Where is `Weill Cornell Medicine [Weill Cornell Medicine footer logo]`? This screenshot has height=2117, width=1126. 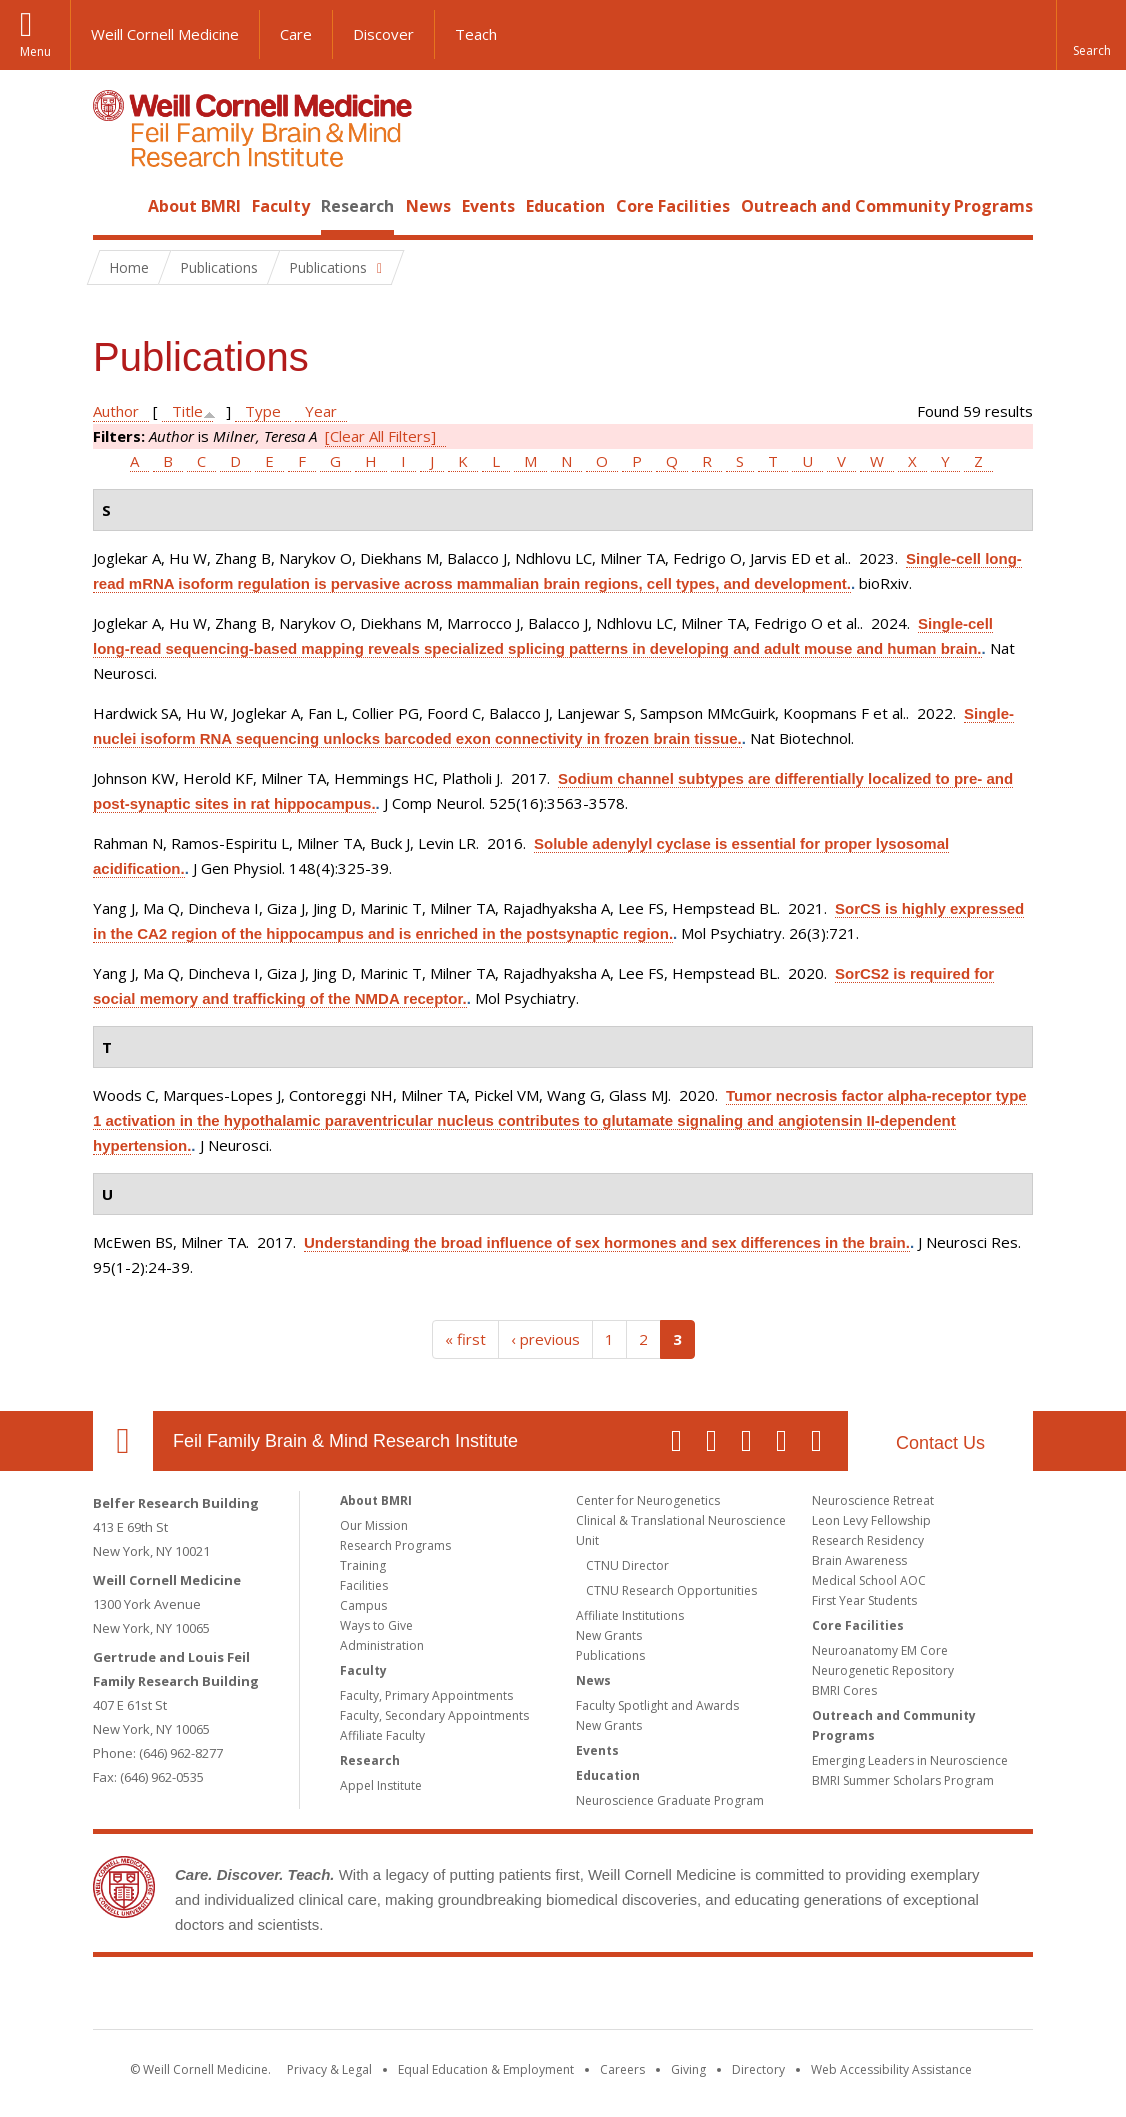 Weill Cornell Medicine [Weill Cornell Medicine footer logo] is located at coordinates (417, 1997).